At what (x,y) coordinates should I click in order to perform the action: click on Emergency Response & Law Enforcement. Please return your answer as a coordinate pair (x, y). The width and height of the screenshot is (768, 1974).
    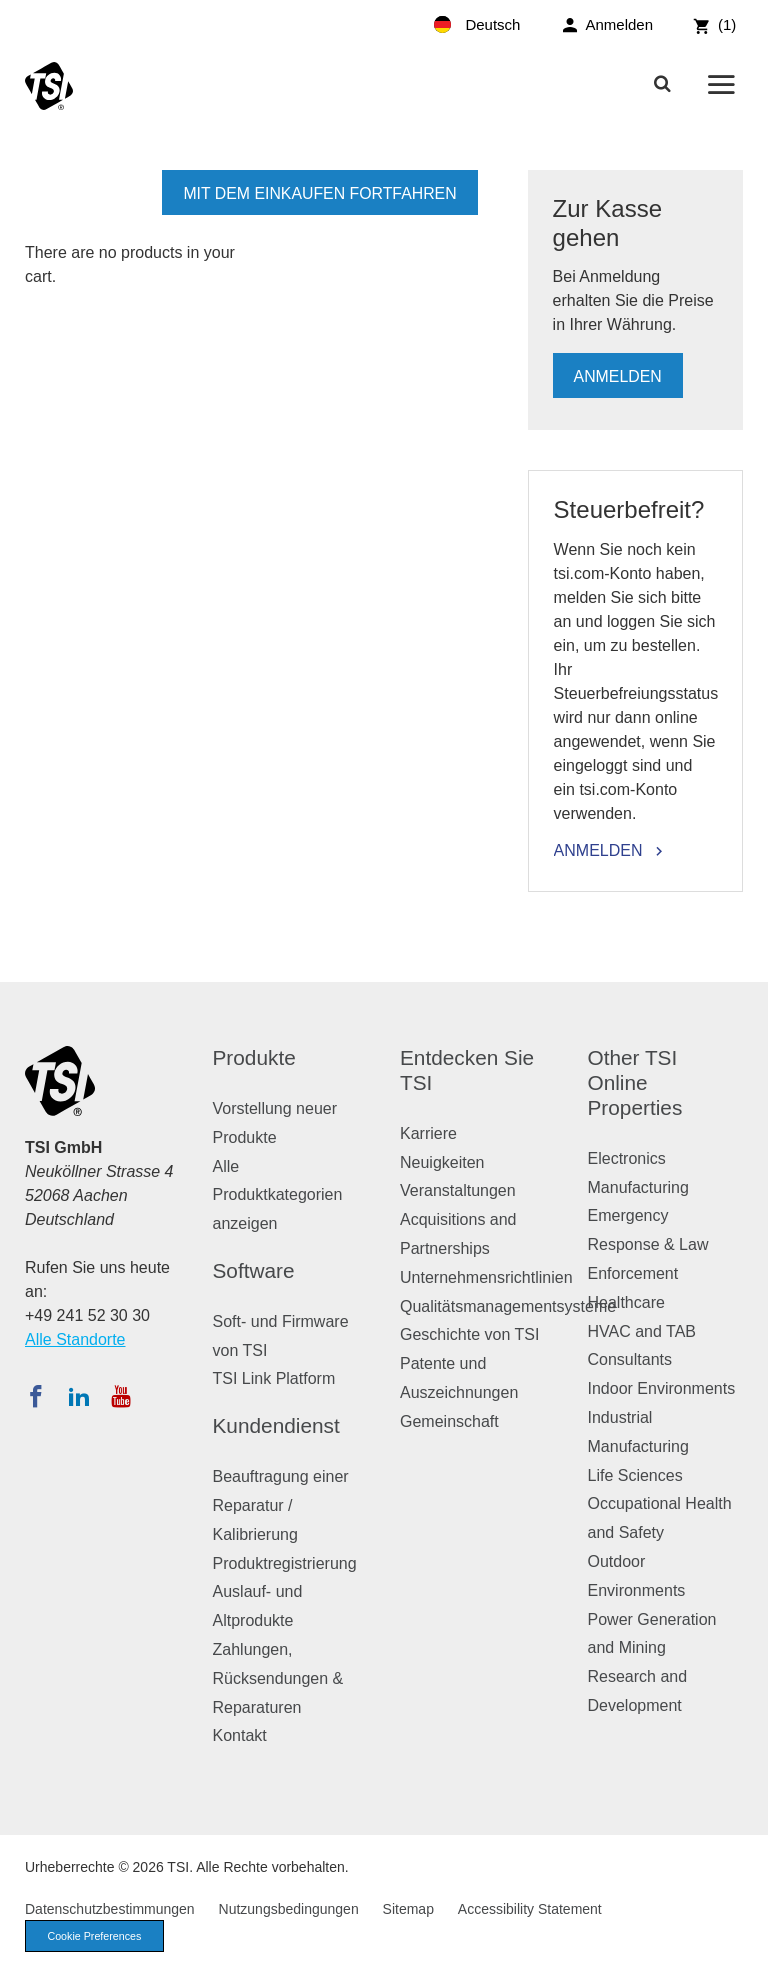
    Looking at the image, I should click on (648, 1244).